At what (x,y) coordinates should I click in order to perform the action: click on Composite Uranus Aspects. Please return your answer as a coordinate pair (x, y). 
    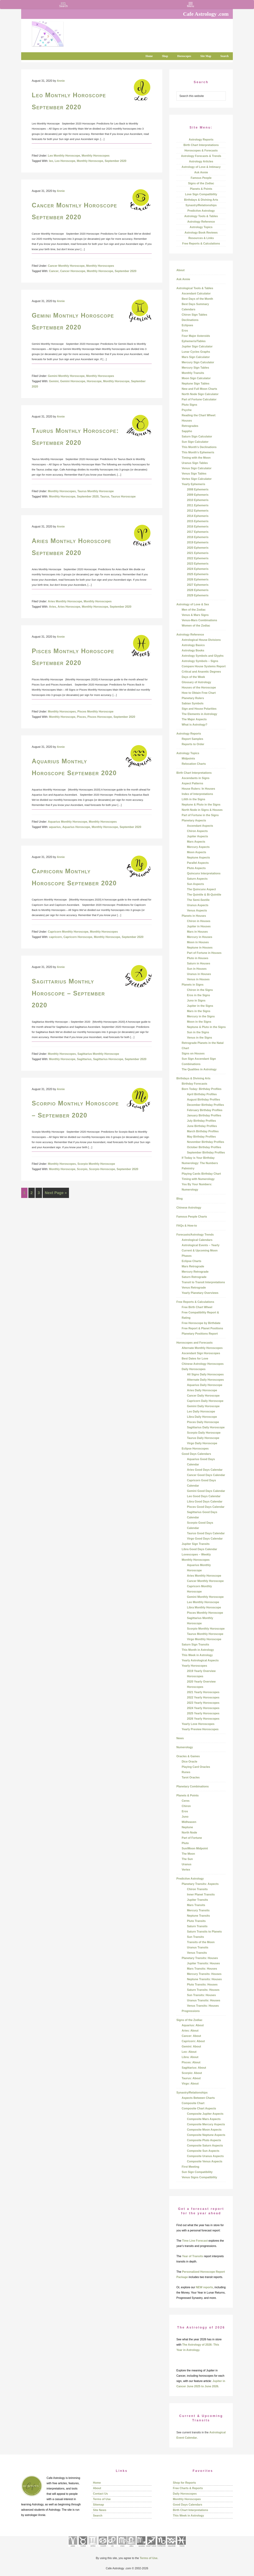
    Looking at the image, I should click on (205, 2156).